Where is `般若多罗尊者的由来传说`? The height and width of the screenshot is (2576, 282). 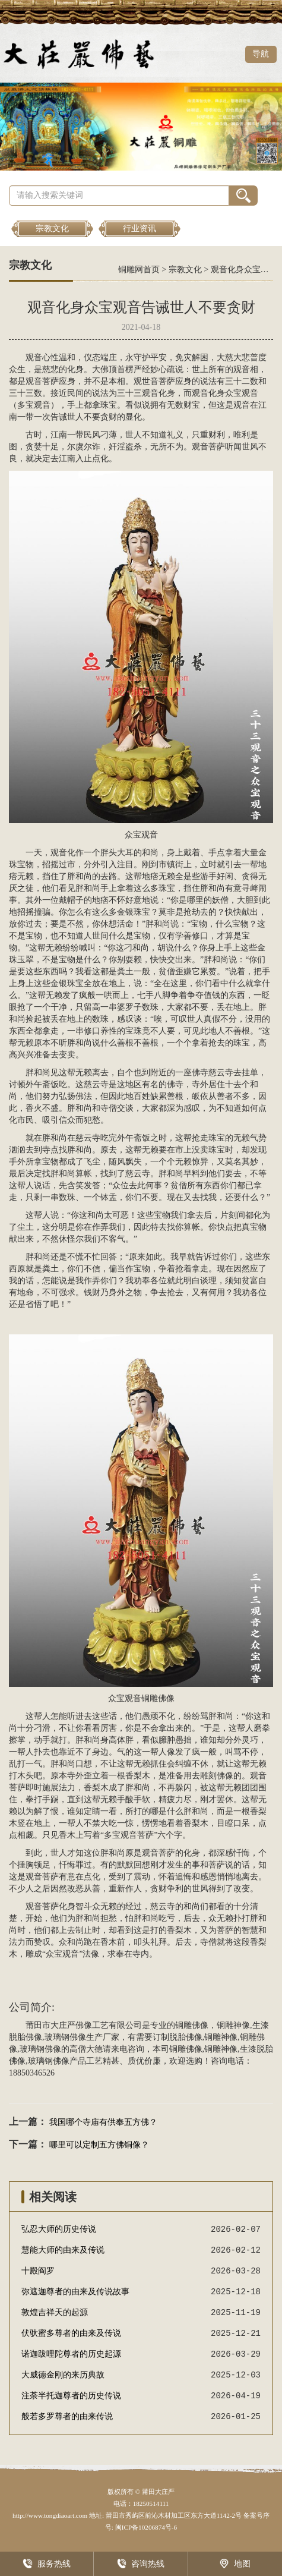 般若多罗尊者的由来传说 is located at coordinates (67, 2416).